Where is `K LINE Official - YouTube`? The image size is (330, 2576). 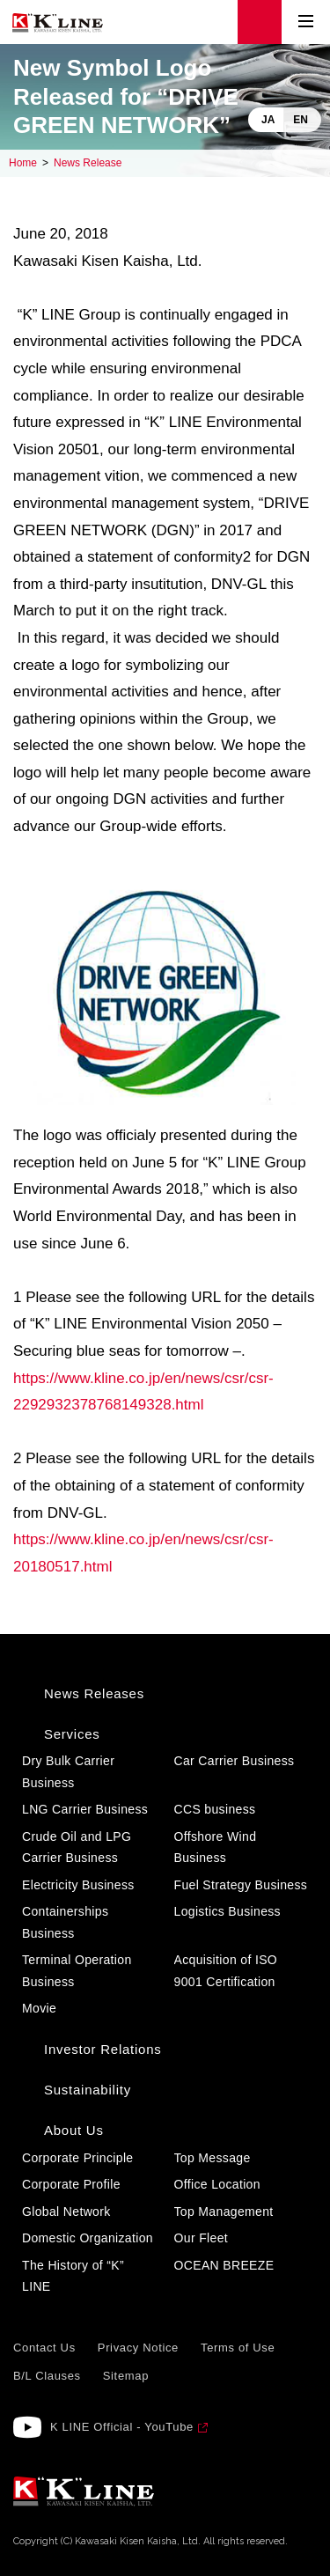
K LINE Official - YouTube is located at coordinates (122, 2426).